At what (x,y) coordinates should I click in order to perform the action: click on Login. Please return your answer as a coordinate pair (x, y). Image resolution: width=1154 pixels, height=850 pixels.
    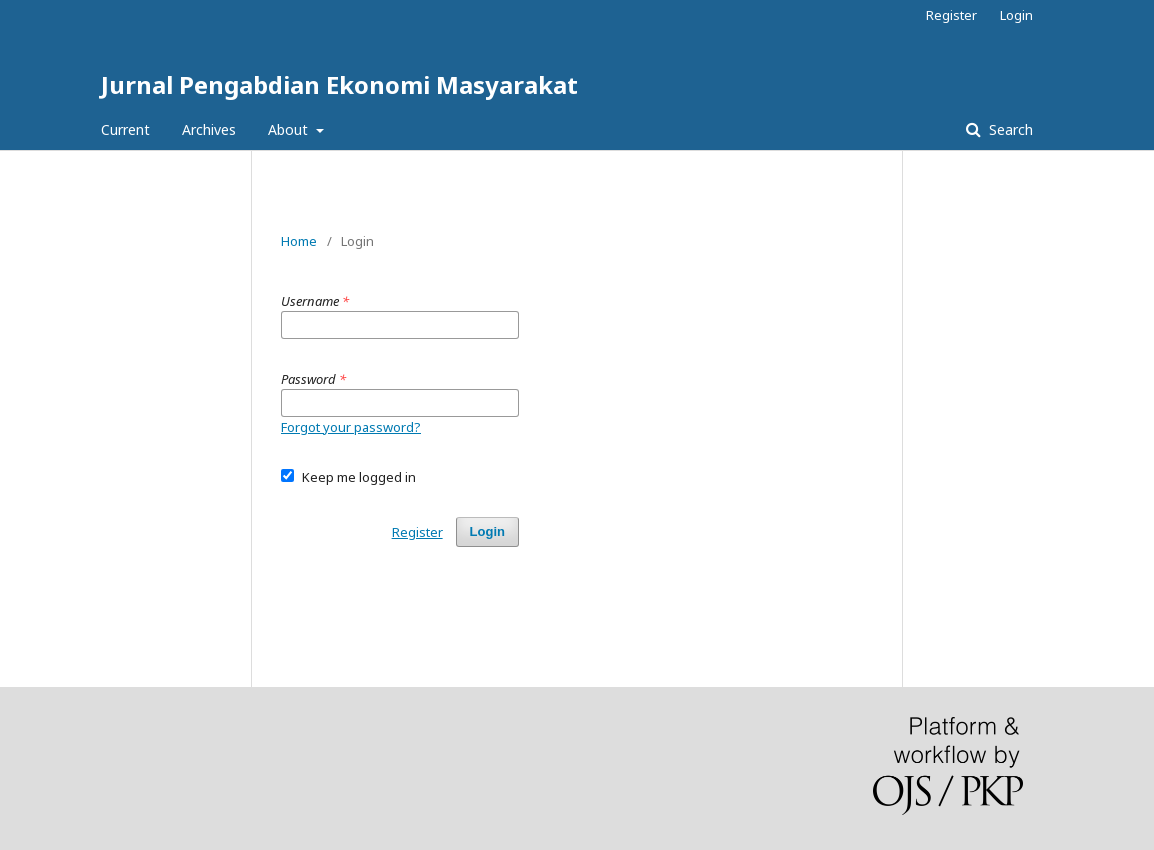
    Looking at the image, I should click on (1016, 15).